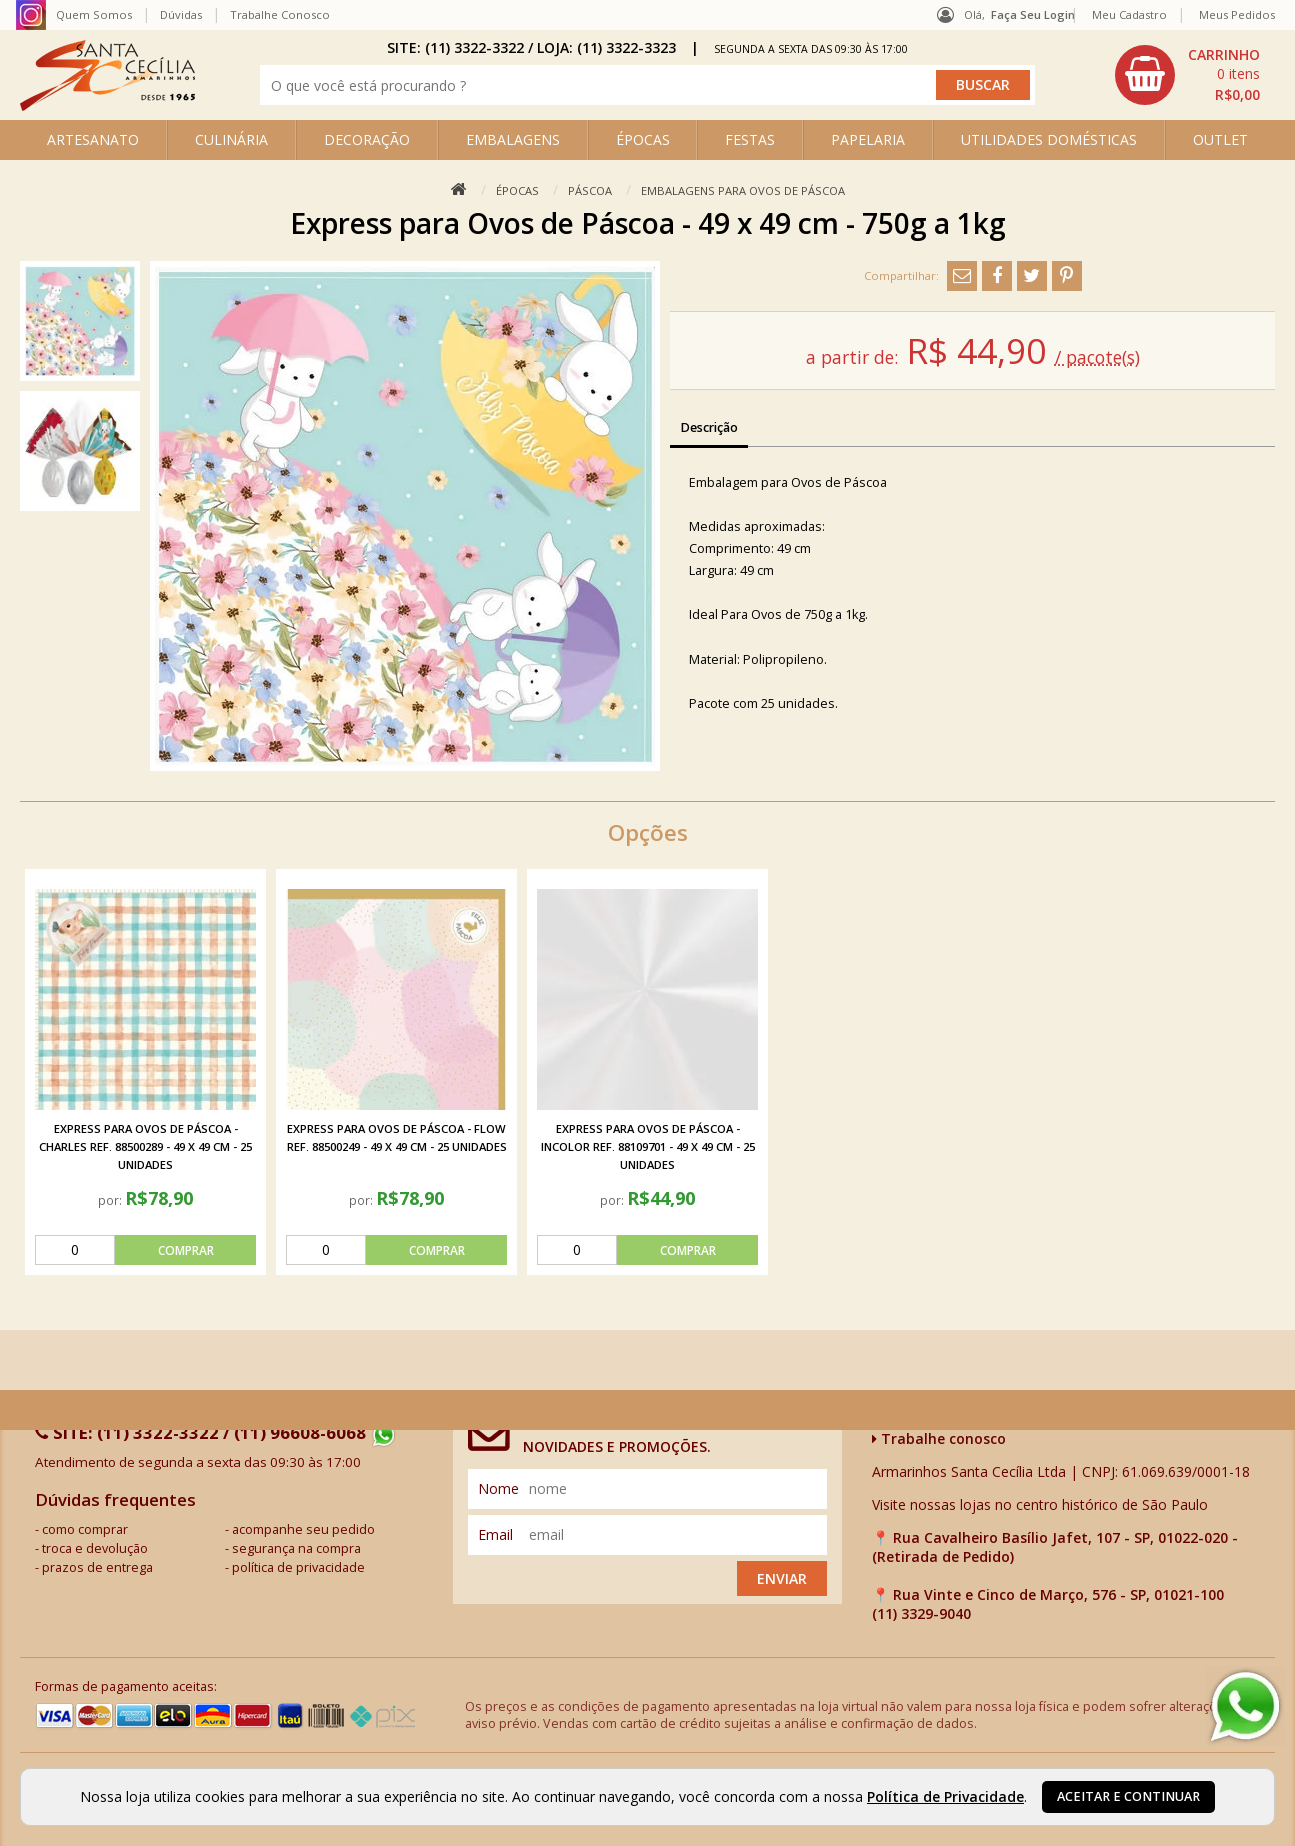  What do you see at coordinates (231, 139) in the screenshot?
I see `CULINÁRIA` at bounding box center [231, 139].